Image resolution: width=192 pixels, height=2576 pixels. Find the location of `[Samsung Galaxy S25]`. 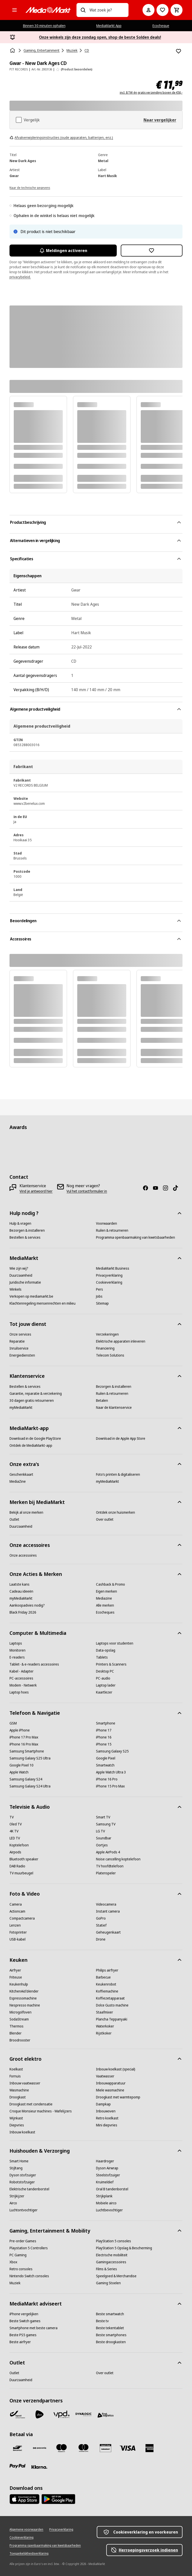

[Samsung Galaxy S25] is located at coordinates (112, 1751).